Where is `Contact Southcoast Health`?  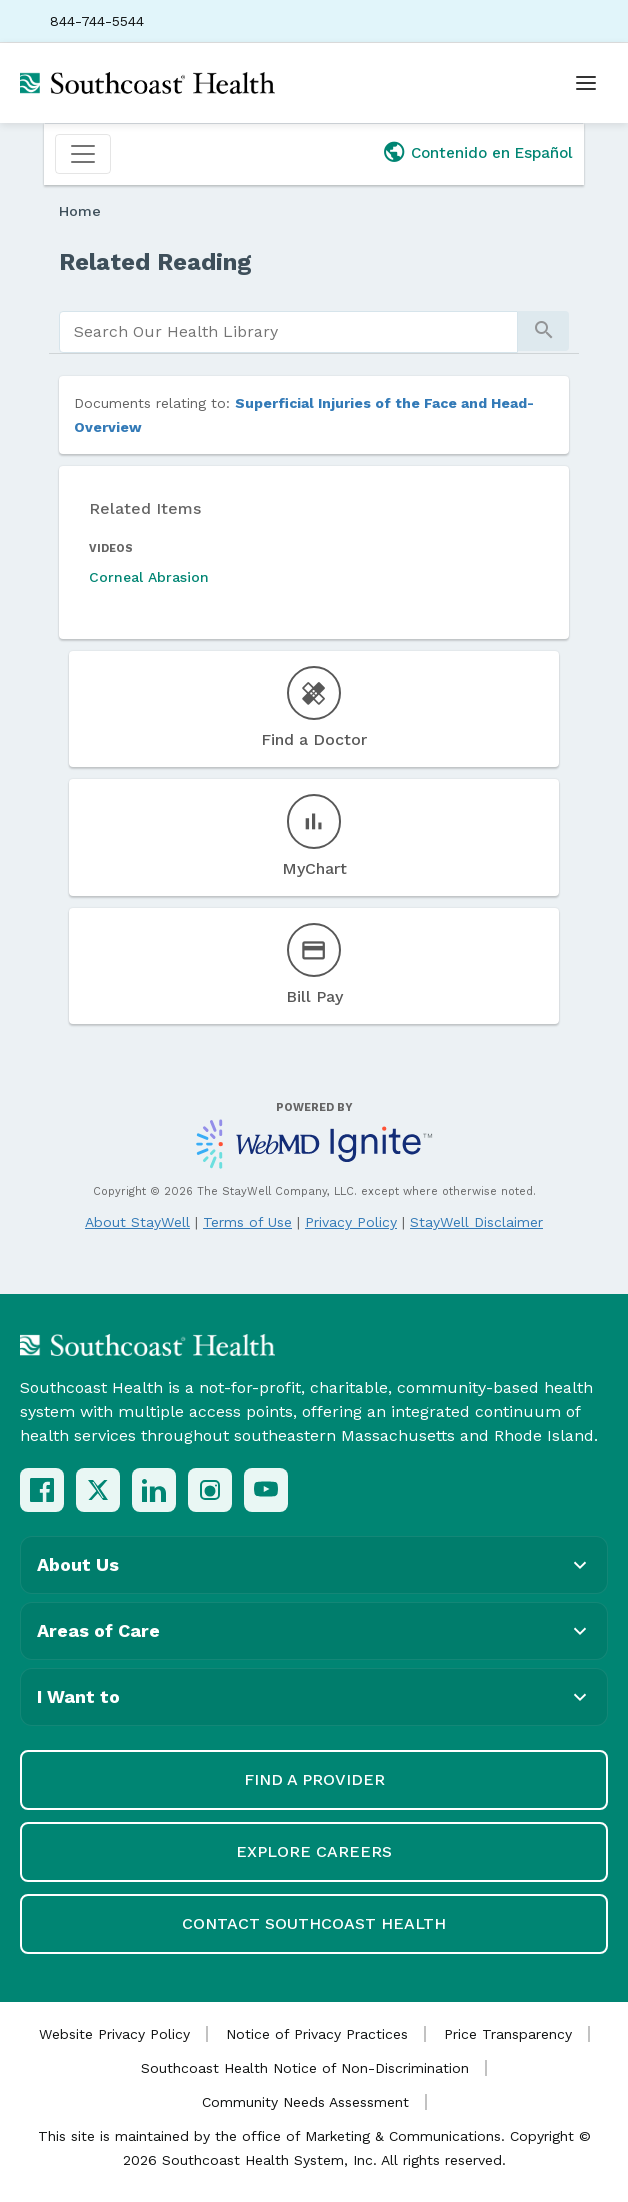
Contact Southcoast Health is located at coordinates (314, 1923).